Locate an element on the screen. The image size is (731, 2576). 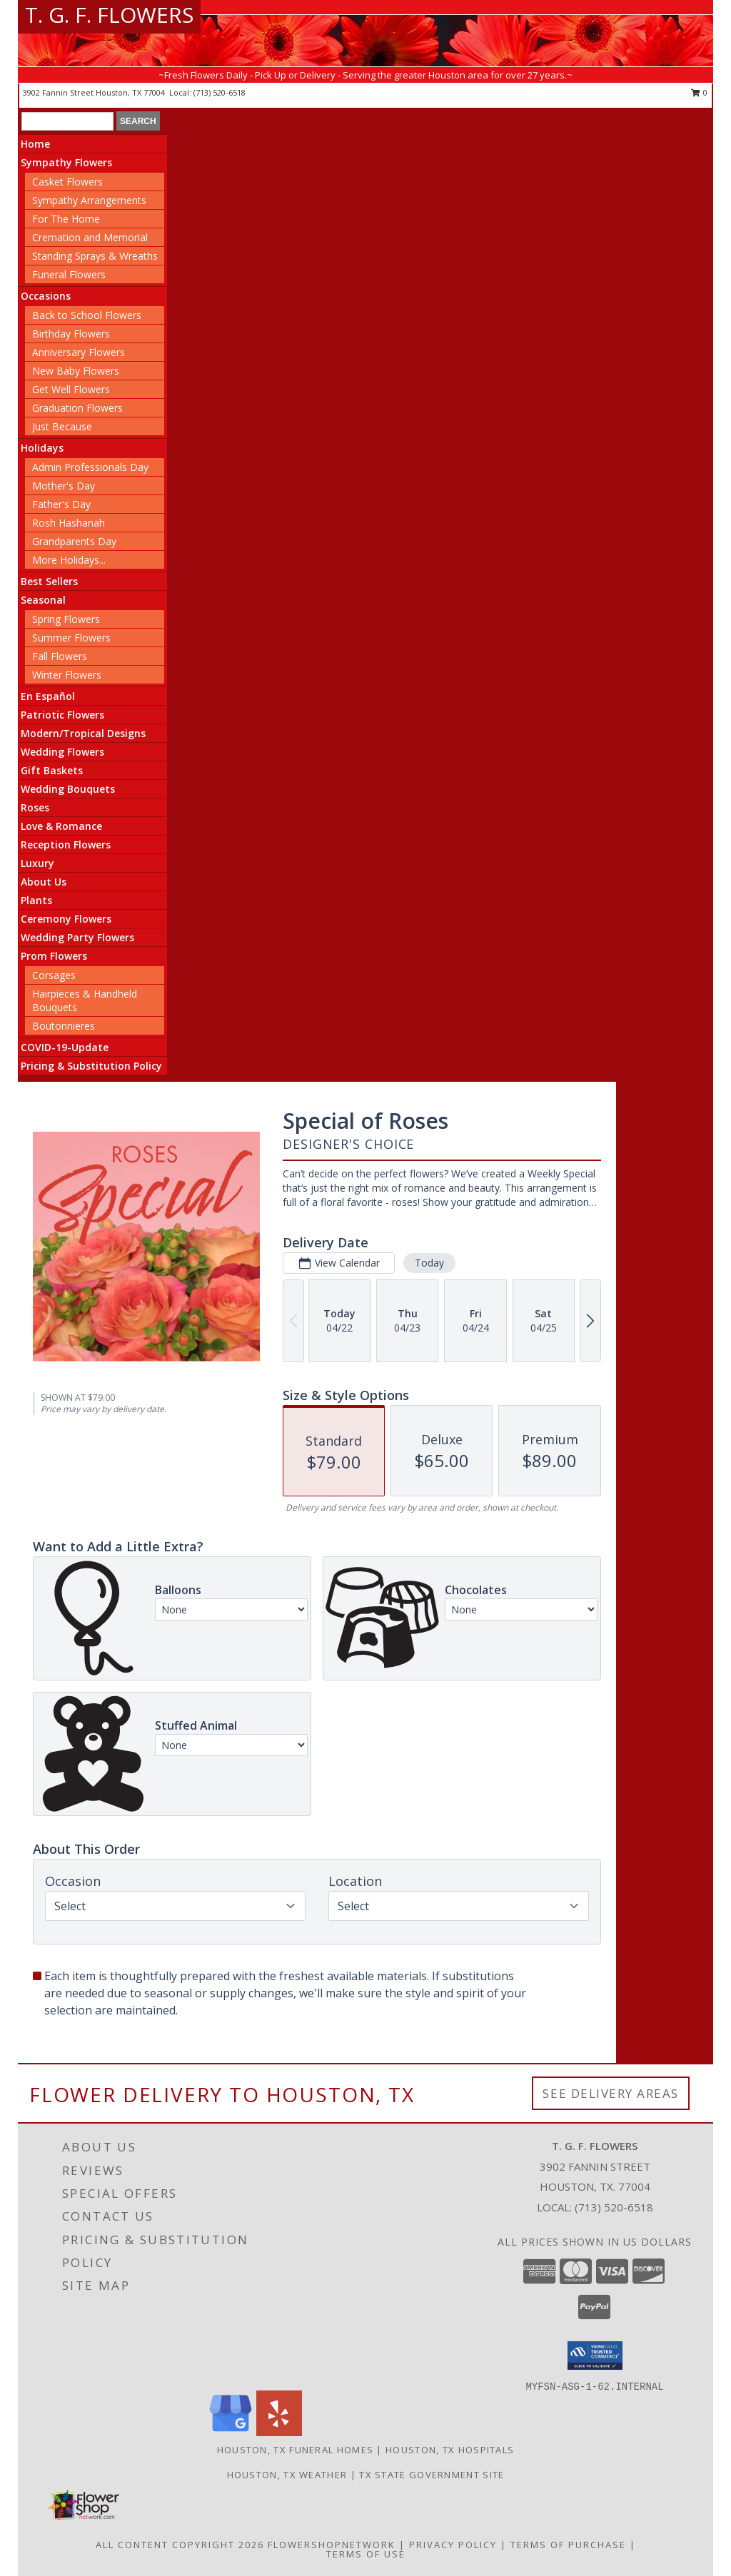
Holidays is located at coordinates (42, 448).